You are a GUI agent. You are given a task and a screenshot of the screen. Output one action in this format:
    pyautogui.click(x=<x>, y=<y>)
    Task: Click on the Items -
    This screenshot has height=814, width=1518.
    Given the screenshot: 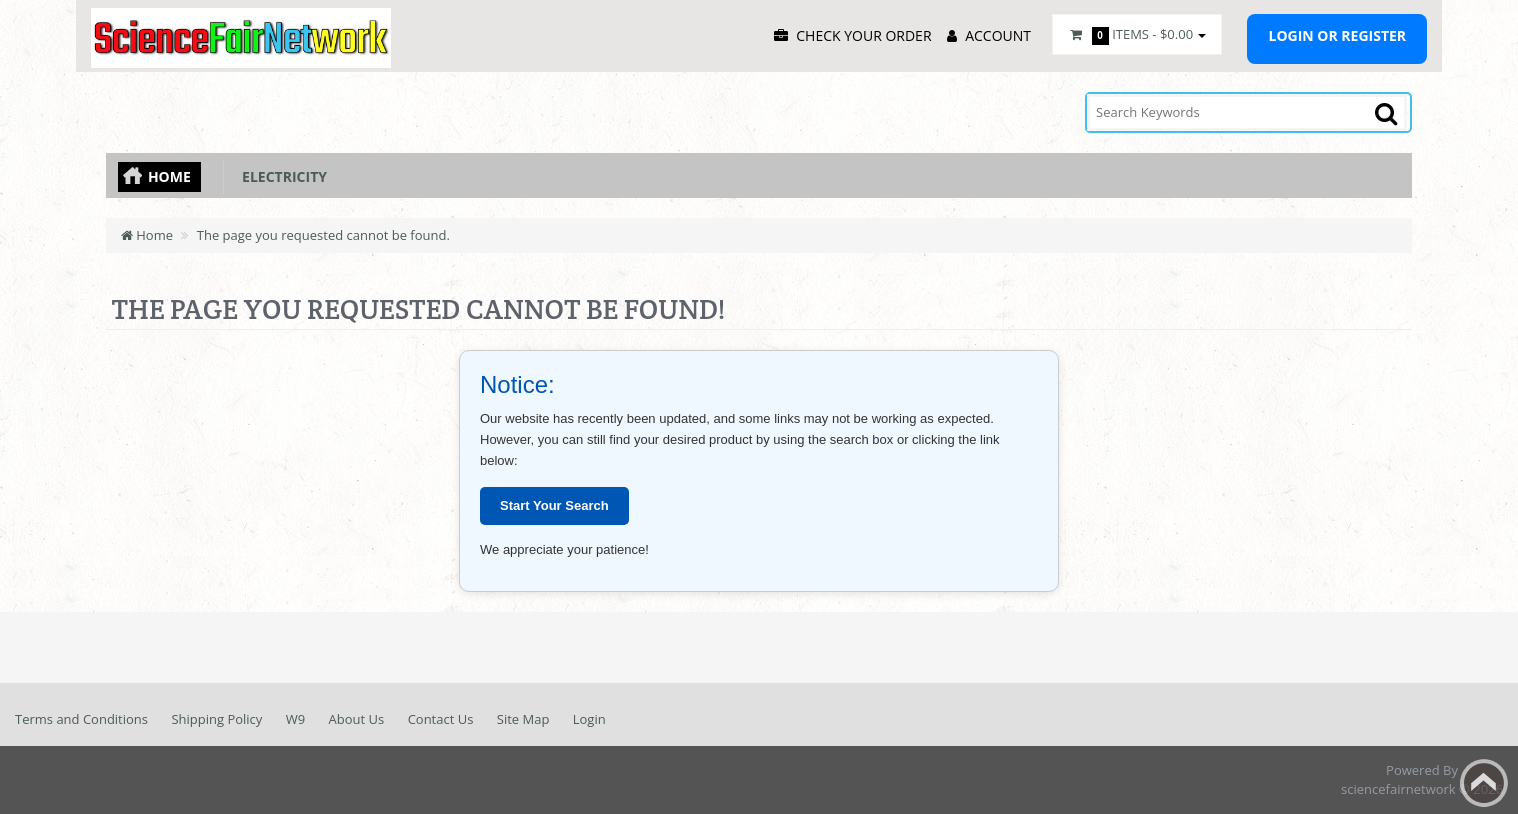 What is the action you would take?
    pyautogui.click(x=1137, y=35)
    